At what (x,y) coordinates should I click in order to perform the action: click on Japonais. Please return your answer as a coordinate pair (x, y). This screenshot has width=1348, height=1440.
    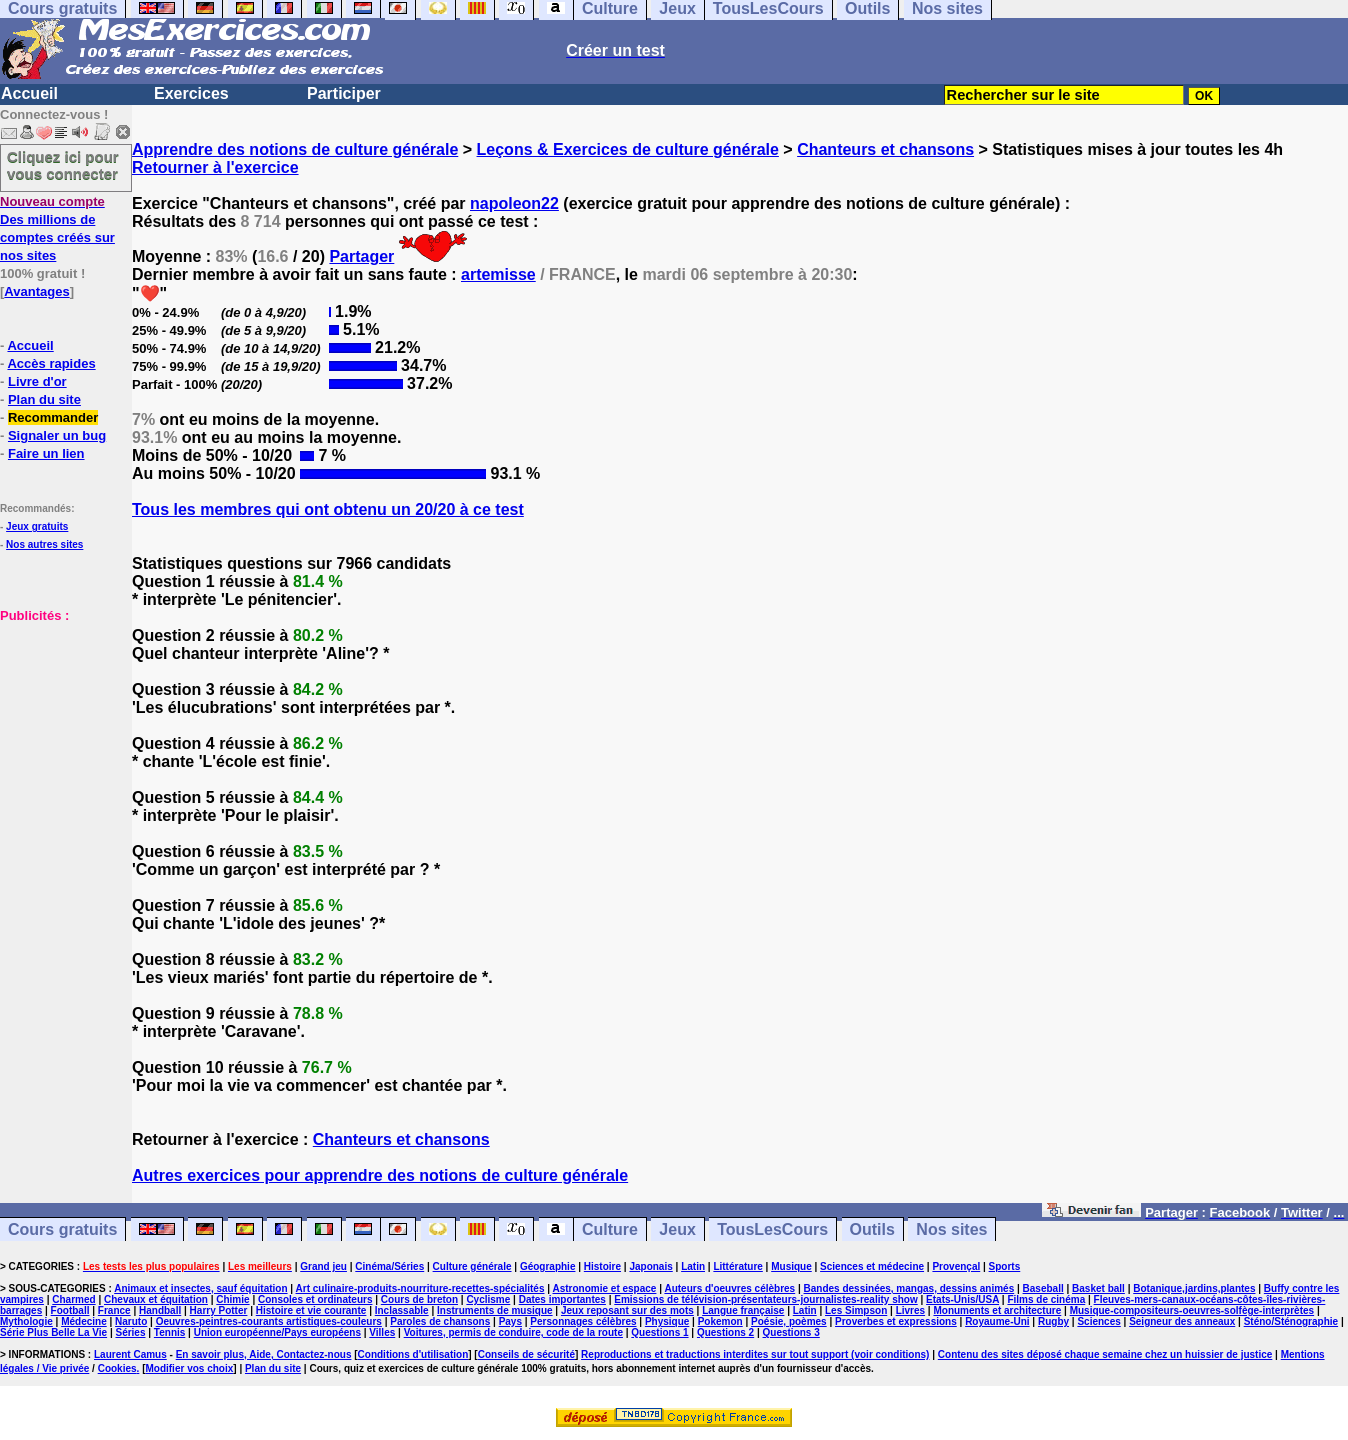
    Looking at the image, I should click on (650, 1266).